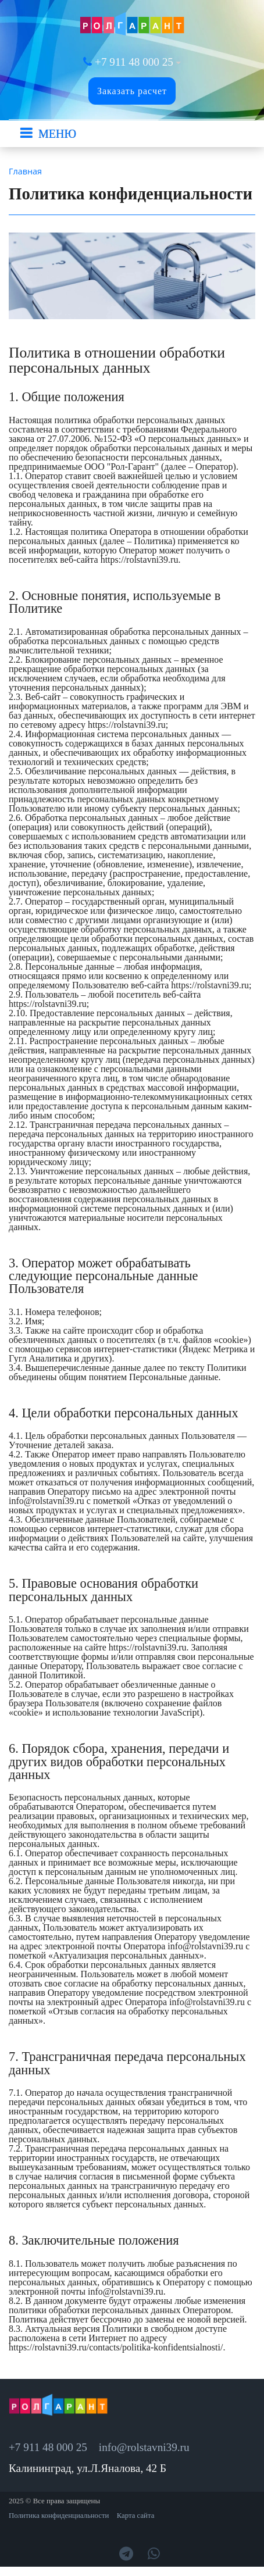 Image resolution: width=264 pixels, height=2576 pixels. I want to click on Карта сайта, so click(136, 2515).